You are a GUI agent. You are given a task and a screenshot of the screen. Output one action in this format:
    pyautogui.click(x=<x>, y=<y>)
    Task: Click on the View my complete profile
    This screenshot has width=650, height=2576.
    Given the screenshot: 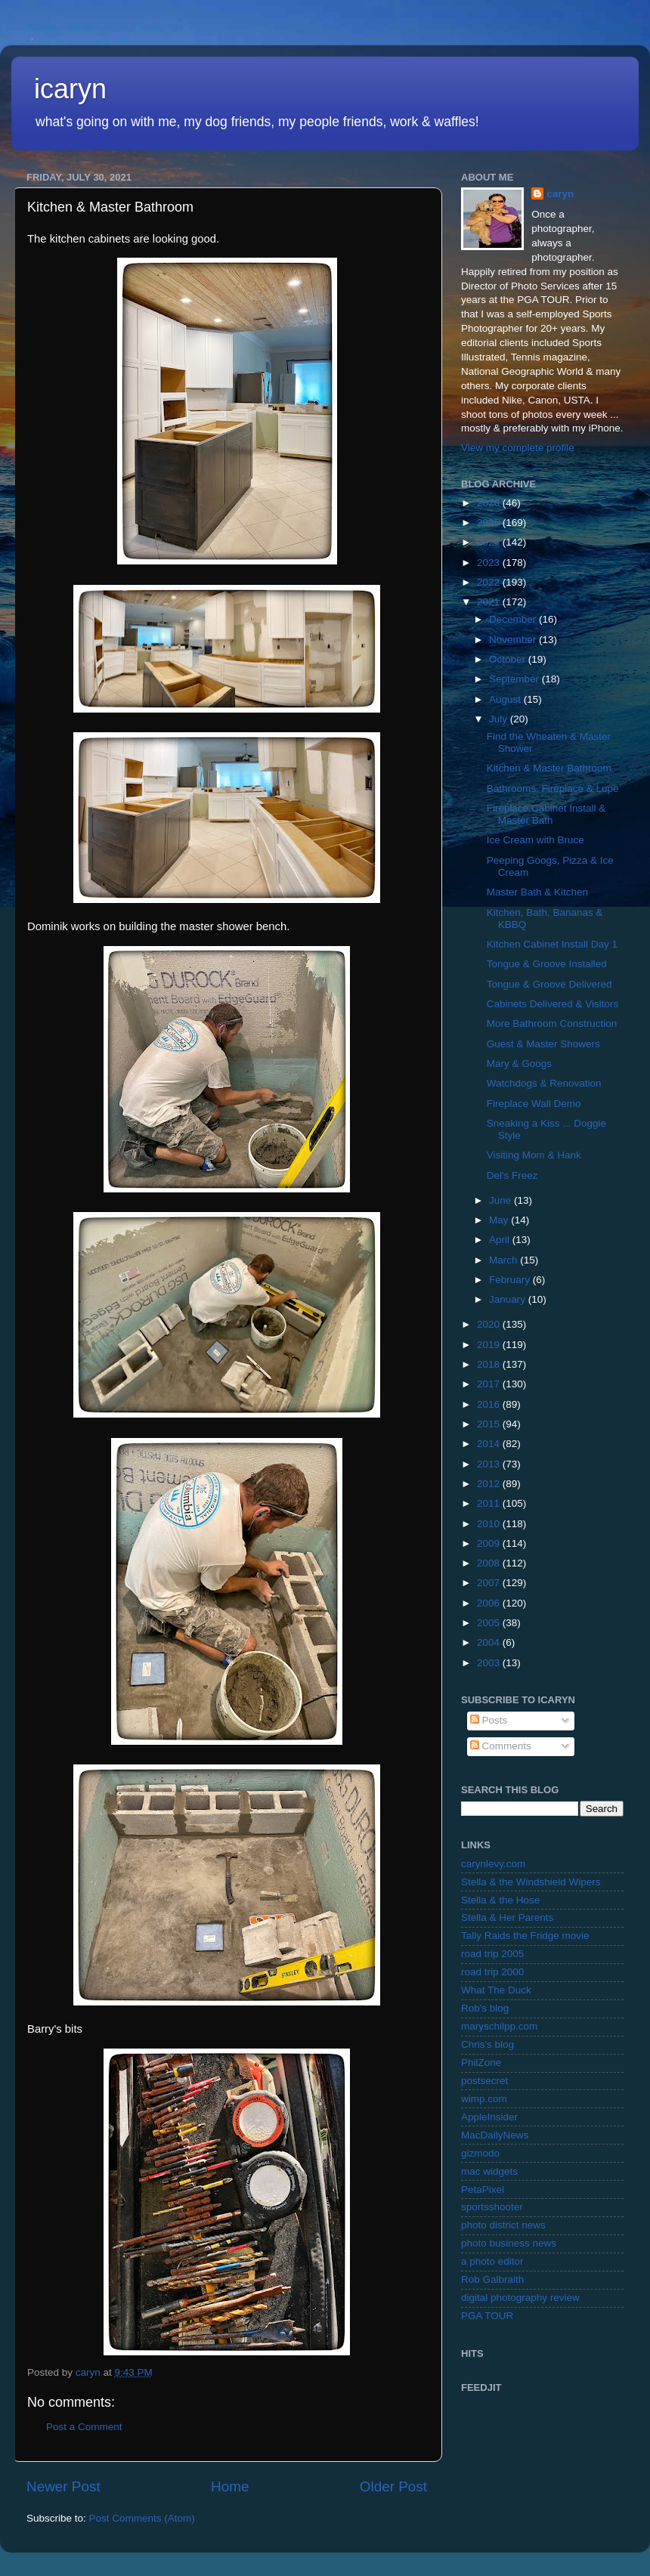 What is the action you would take?
    pyautogui.click(x=517, y=447)
    